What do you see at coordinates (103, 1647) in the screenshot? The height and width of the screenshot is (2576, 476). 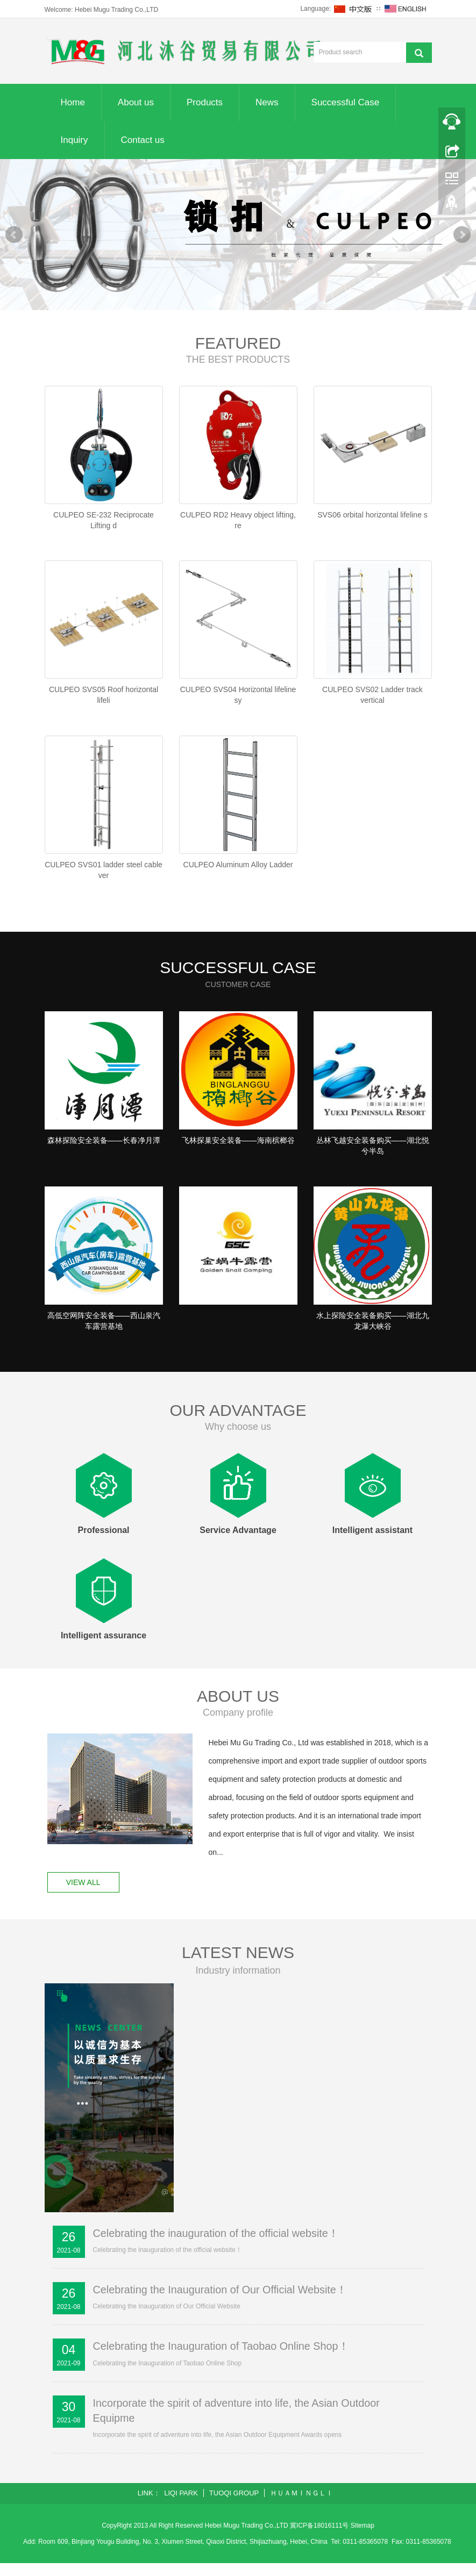 I see `Intelligent assurance` at bounding box center [103, 1647].